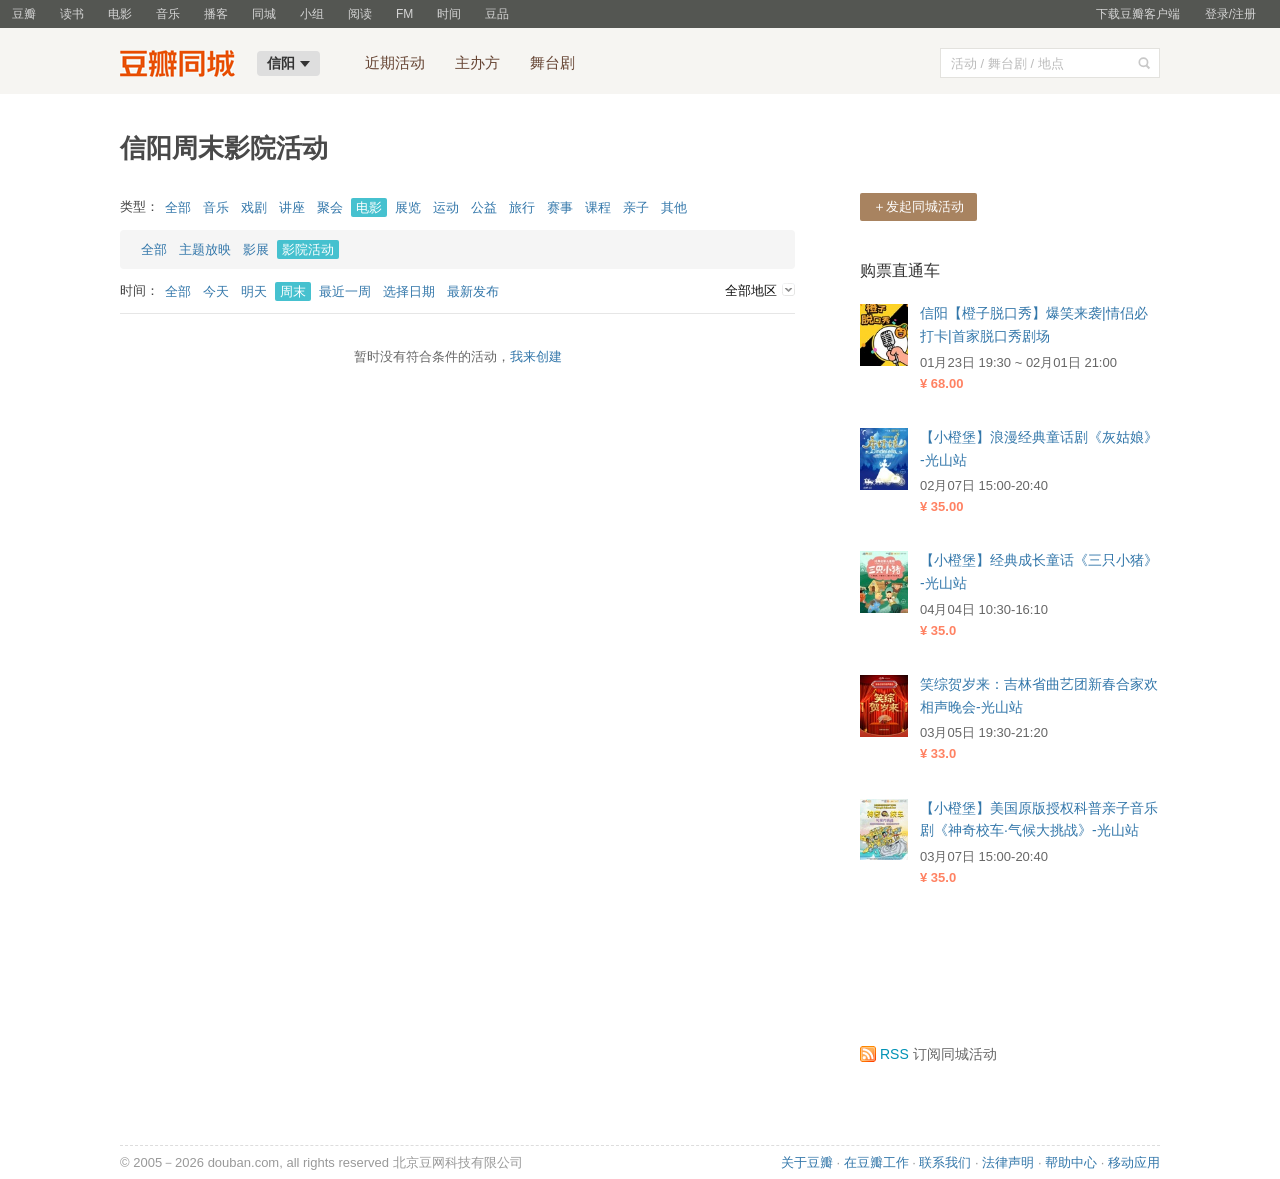 The height and width of the screenshot is (1179, 1280). What do you see at coordinates (409, 291) in the screenshot?
I see `选择日期` at bounding box center [409, 291].